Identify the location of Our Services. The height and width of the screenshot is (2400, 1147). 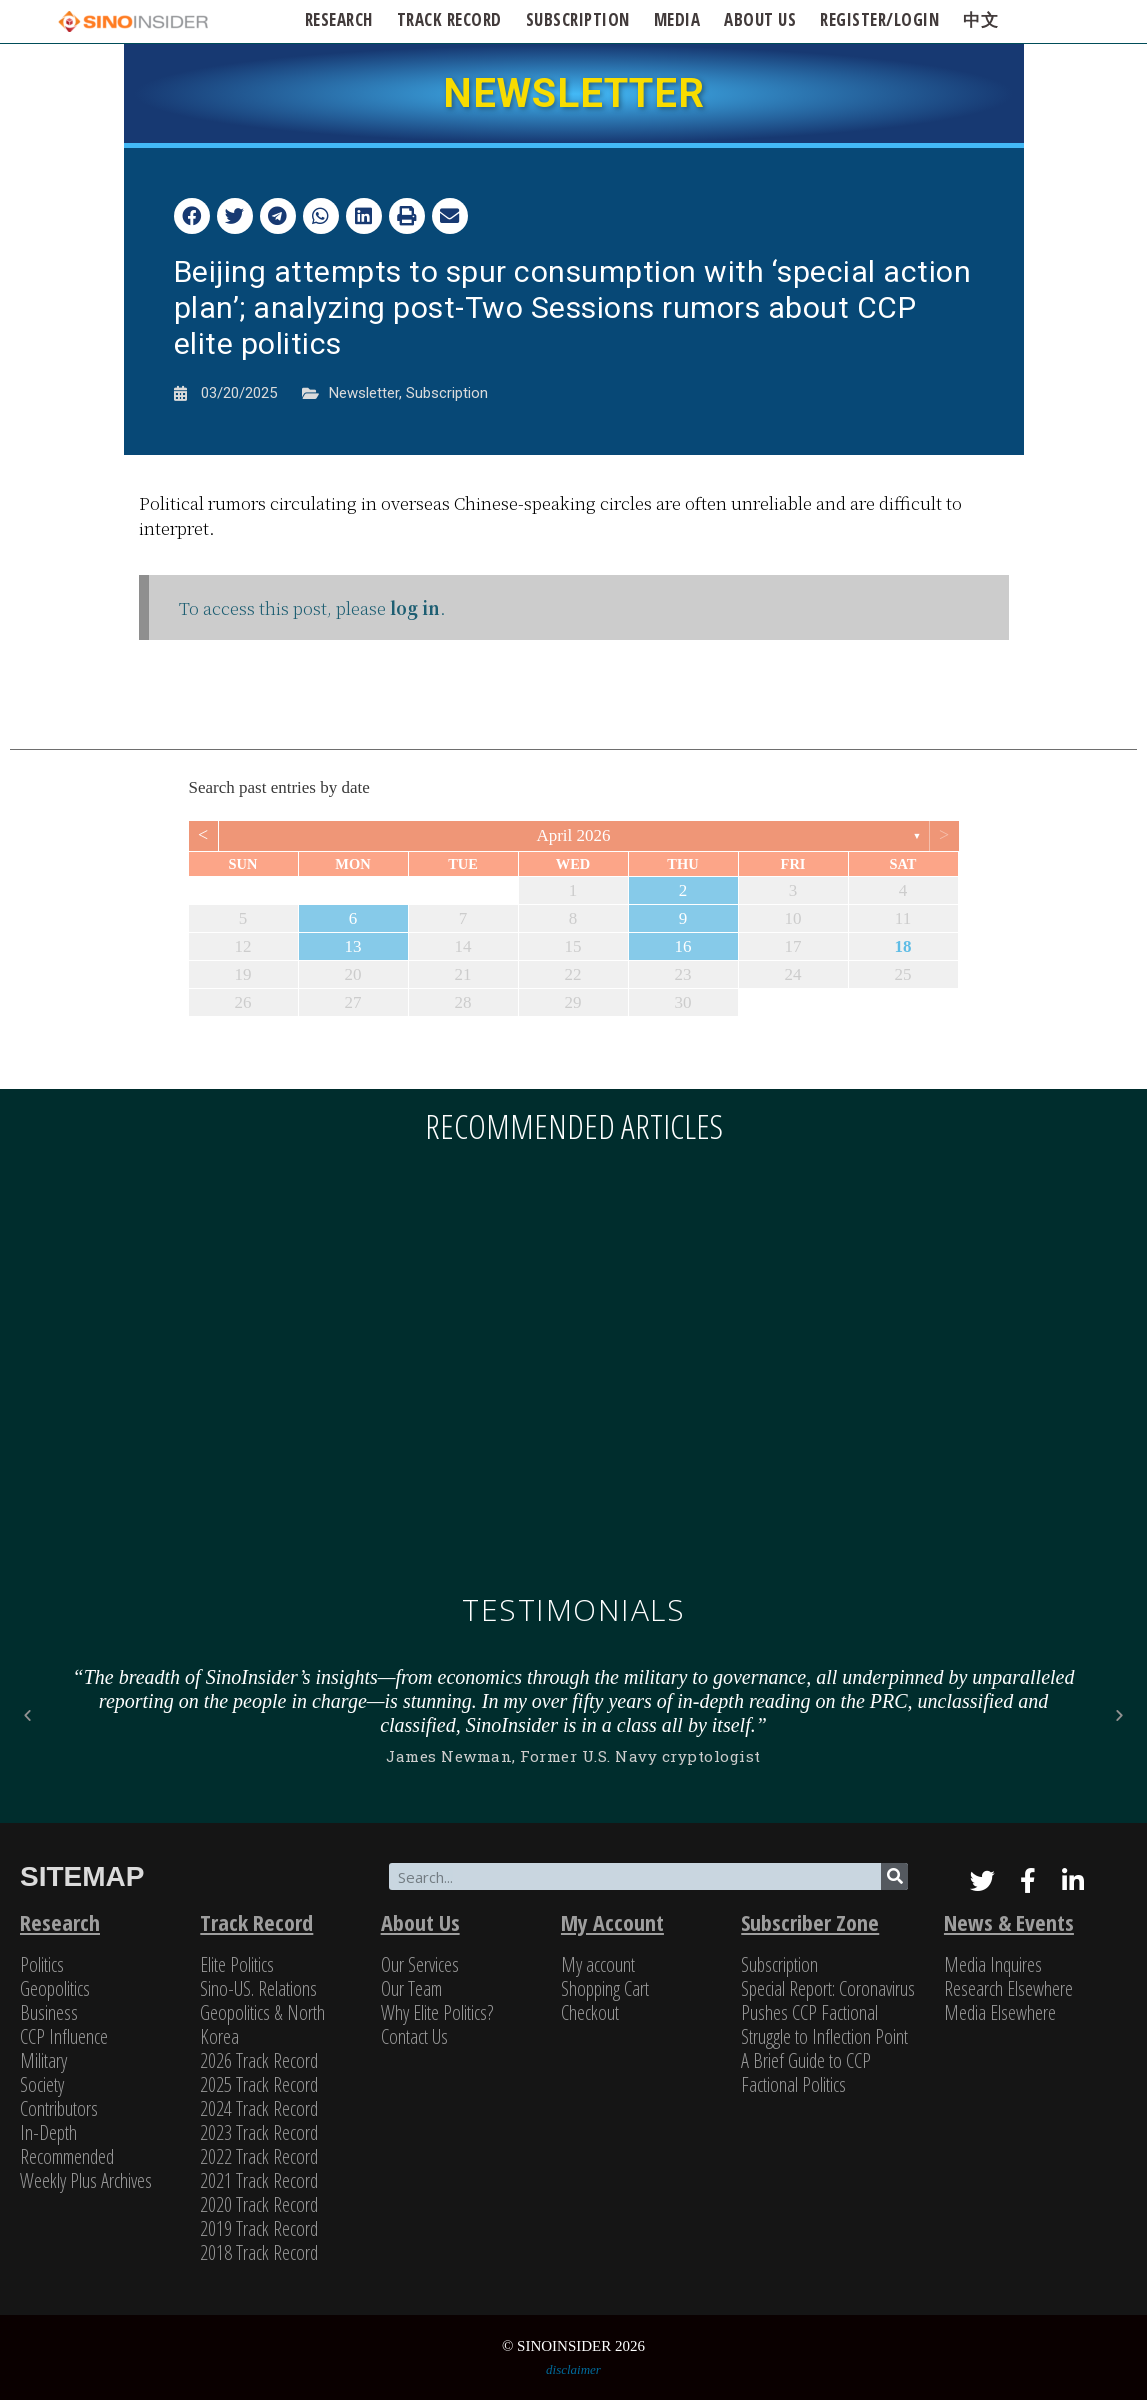
(420, 1964).